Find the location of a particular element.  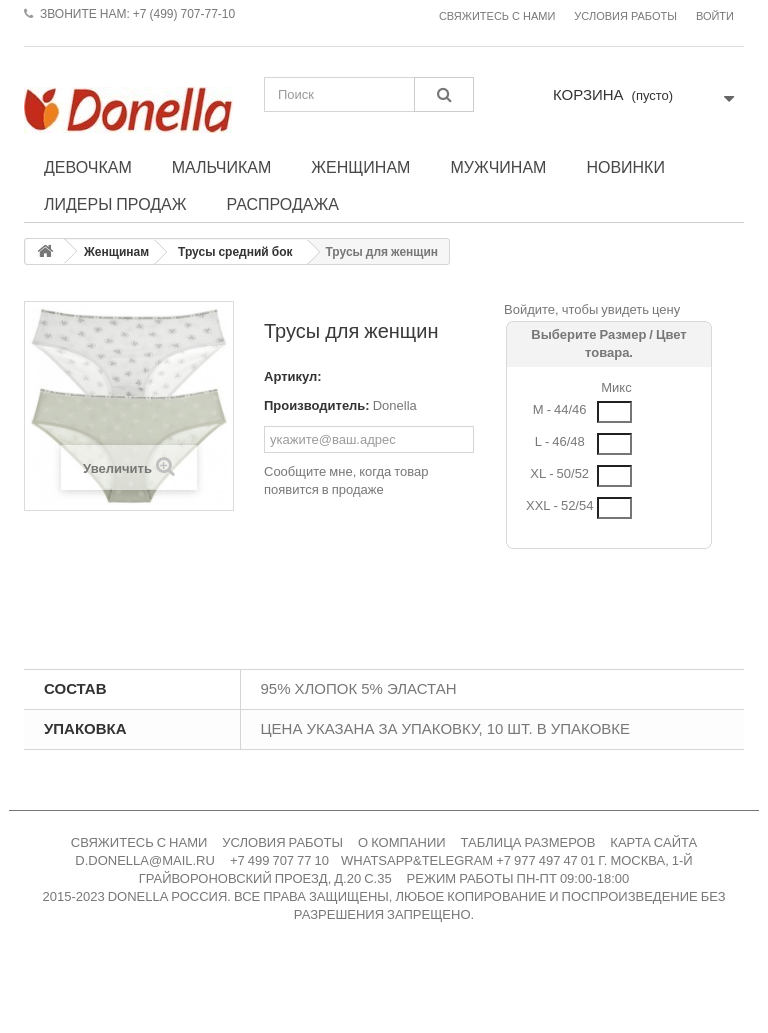

Трусы средний бок is located at coordinates (235, 252).